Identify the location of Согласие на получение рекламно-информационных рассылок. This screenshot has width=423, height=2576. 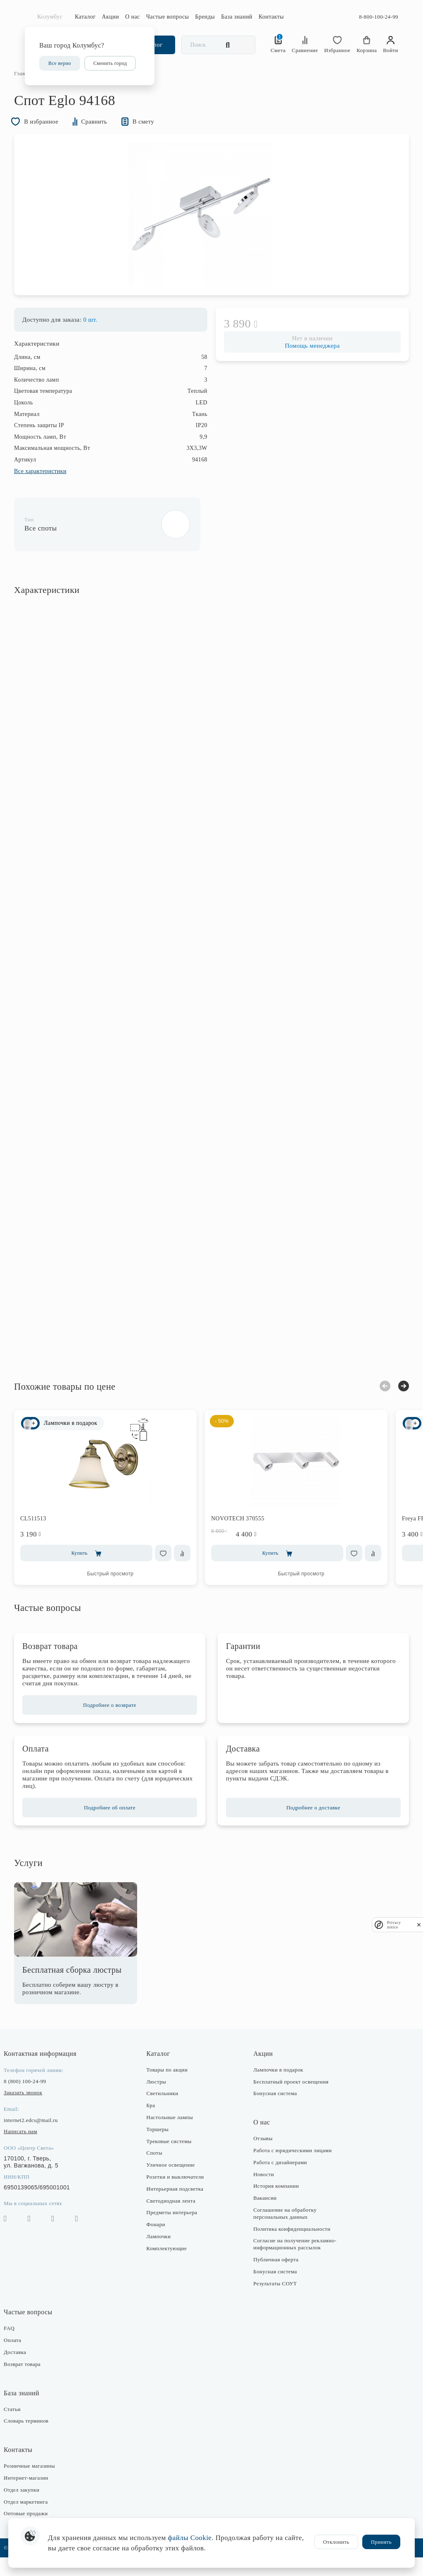
(293, 2262).